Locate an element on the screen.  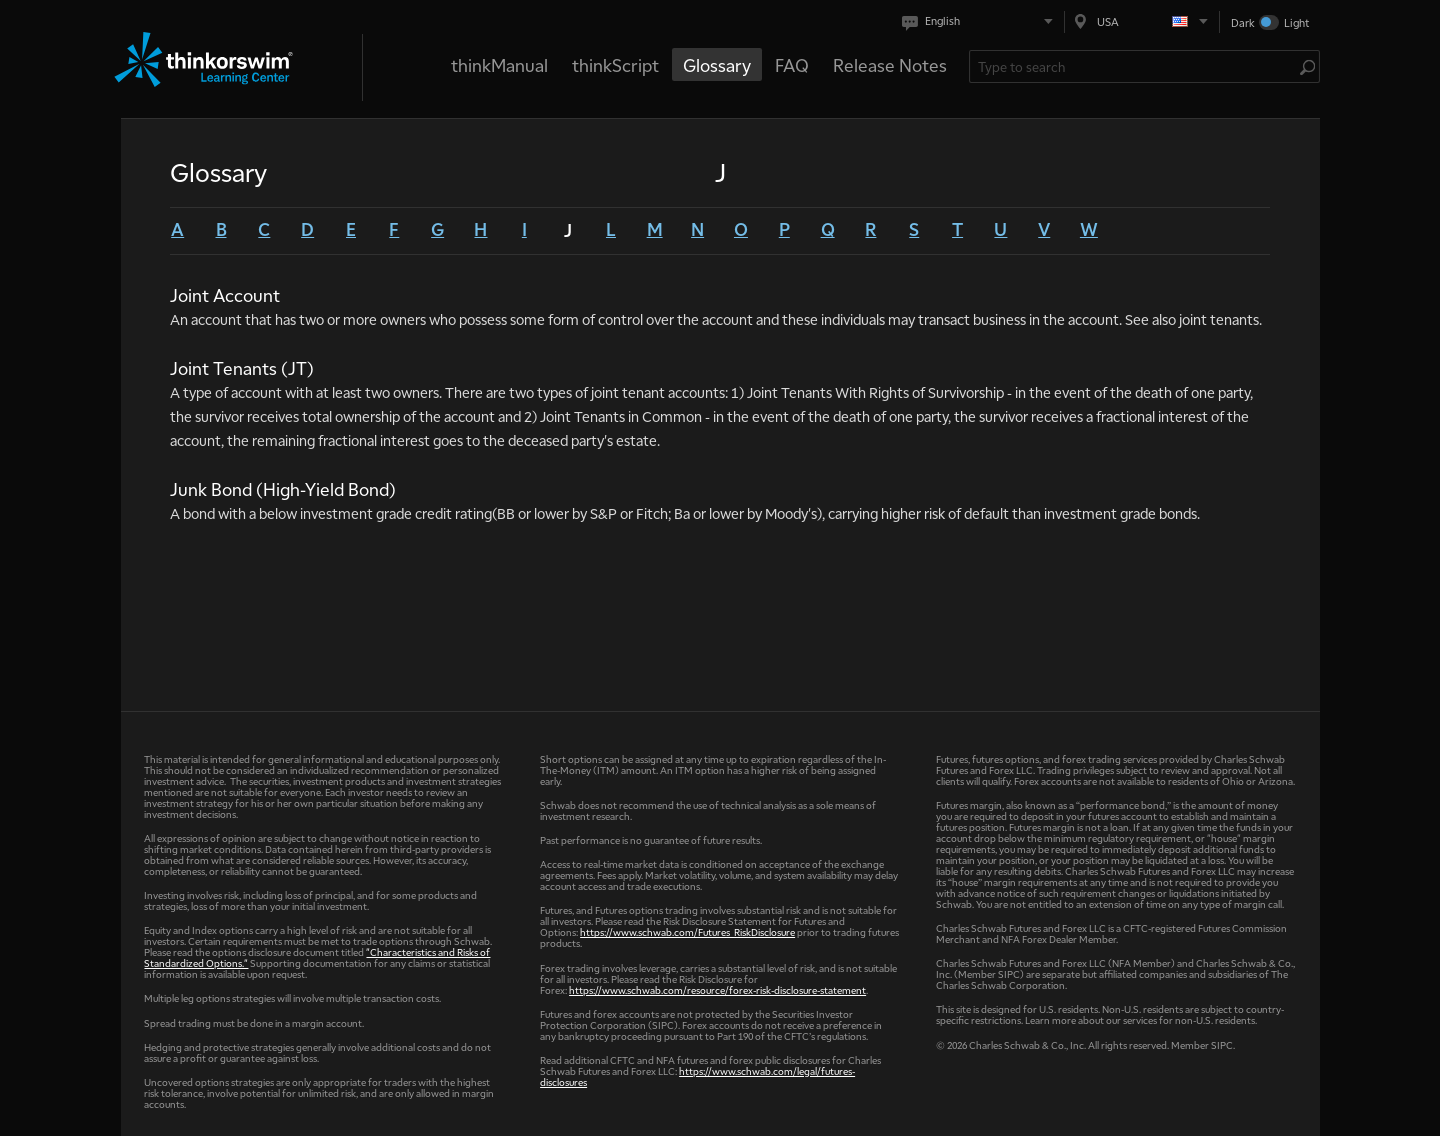
Dark is located at coordinates (1243, 22).